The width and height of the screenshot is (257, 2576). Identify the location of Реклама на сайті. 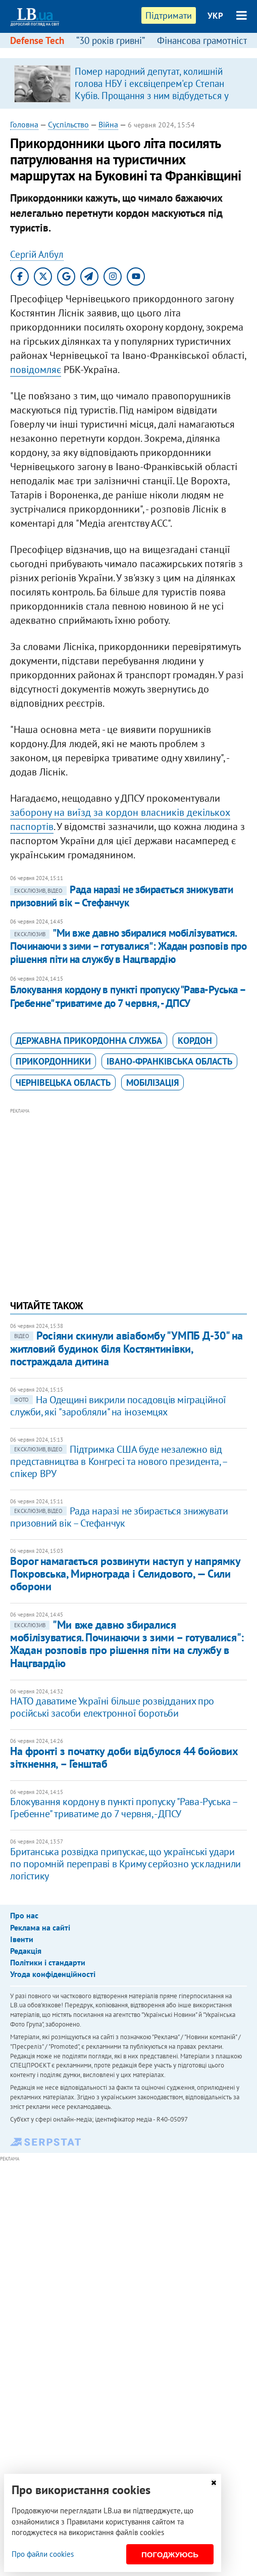
(40, 1927).